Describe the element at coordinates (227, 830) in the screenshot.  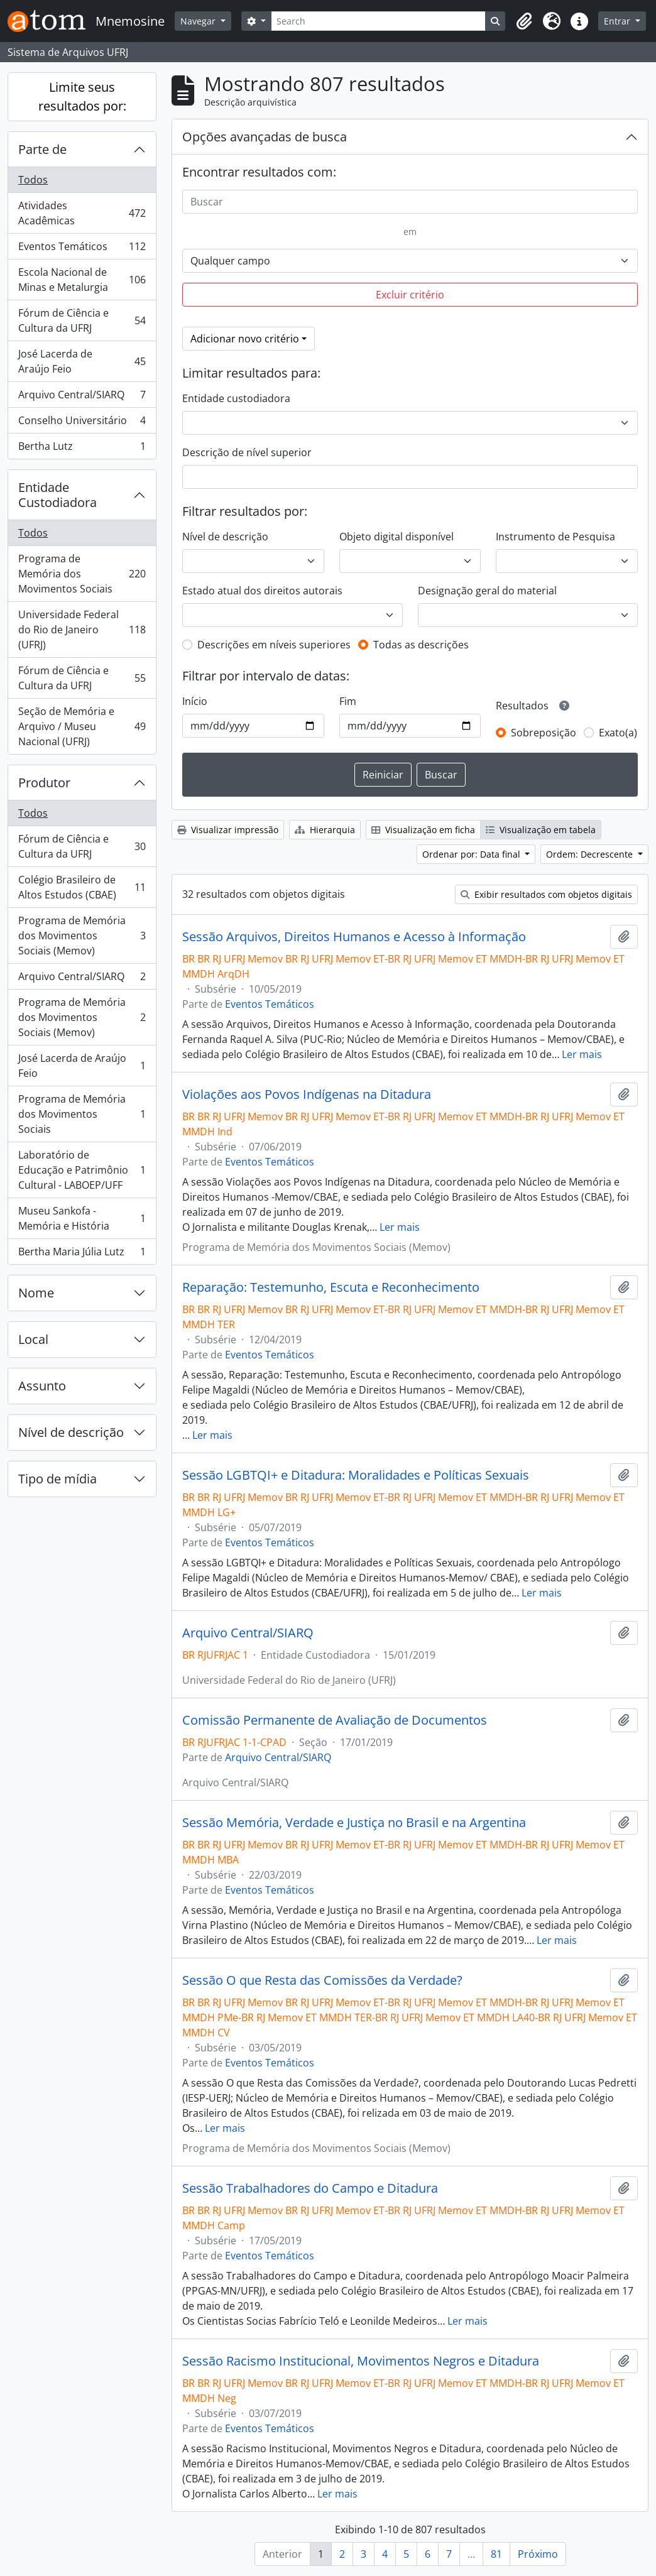
I see `Visualizar impressão` at that location.